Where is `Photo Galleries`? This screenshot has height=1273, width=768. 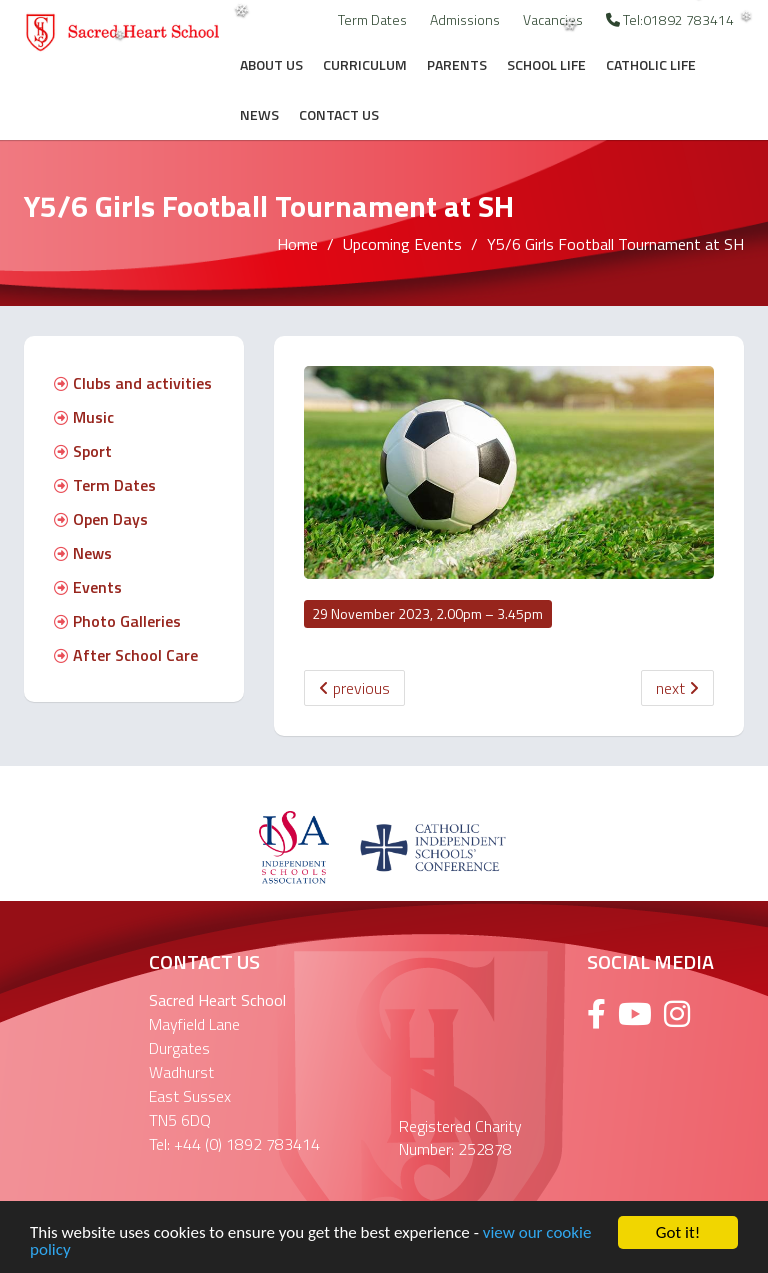 Photo Galleries is located at coordinates (117, 621).